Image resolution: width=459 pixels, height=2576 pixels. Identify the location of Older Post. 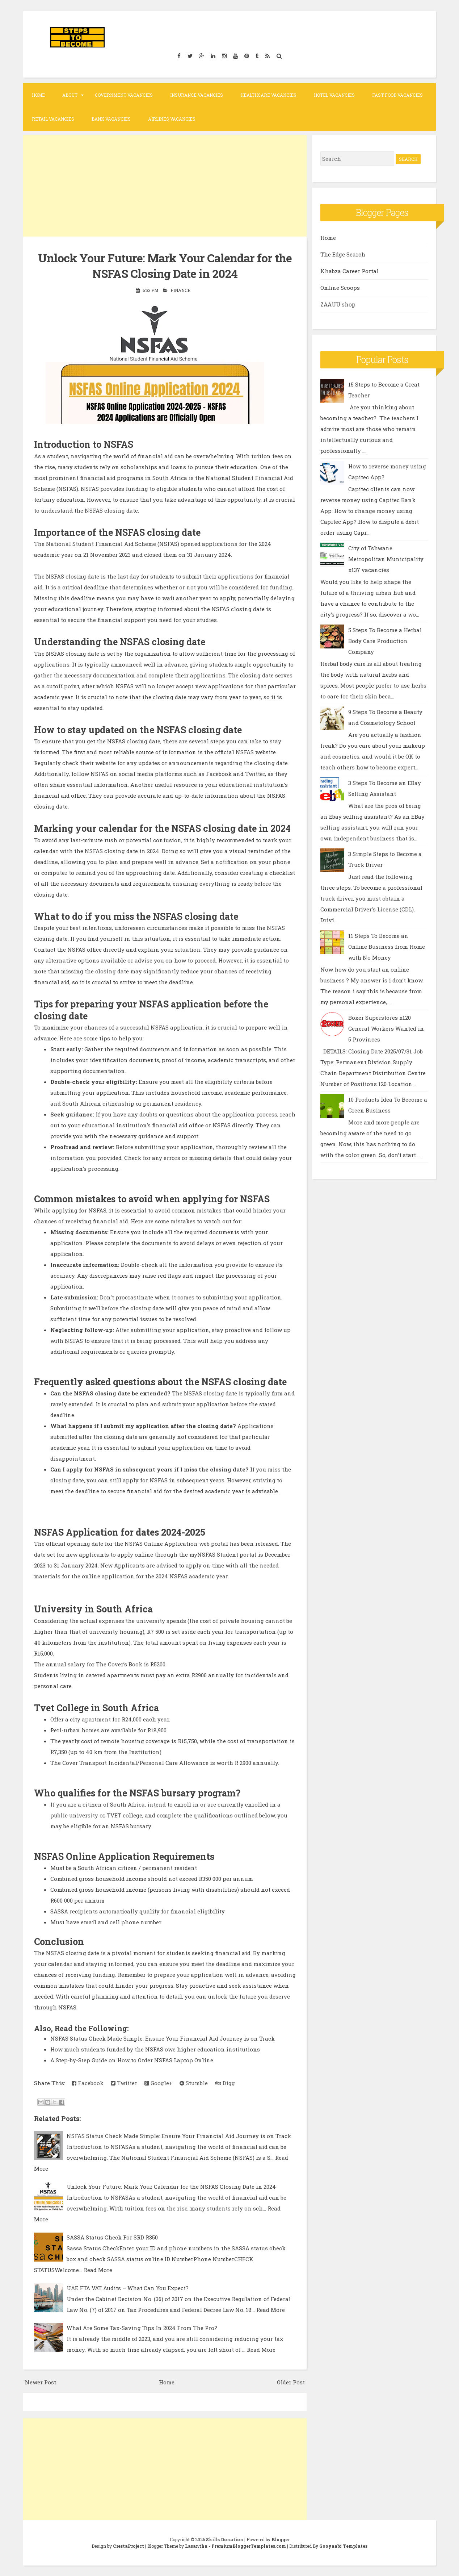
(291, 2381).